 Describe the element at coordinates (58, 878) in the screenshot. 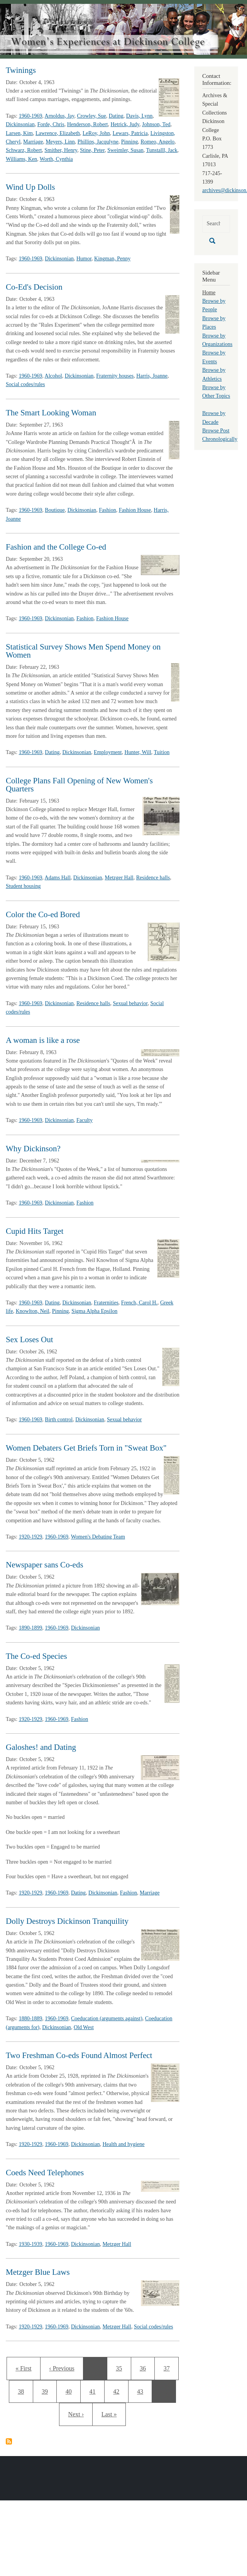

I see `Adams Hall` at that location.